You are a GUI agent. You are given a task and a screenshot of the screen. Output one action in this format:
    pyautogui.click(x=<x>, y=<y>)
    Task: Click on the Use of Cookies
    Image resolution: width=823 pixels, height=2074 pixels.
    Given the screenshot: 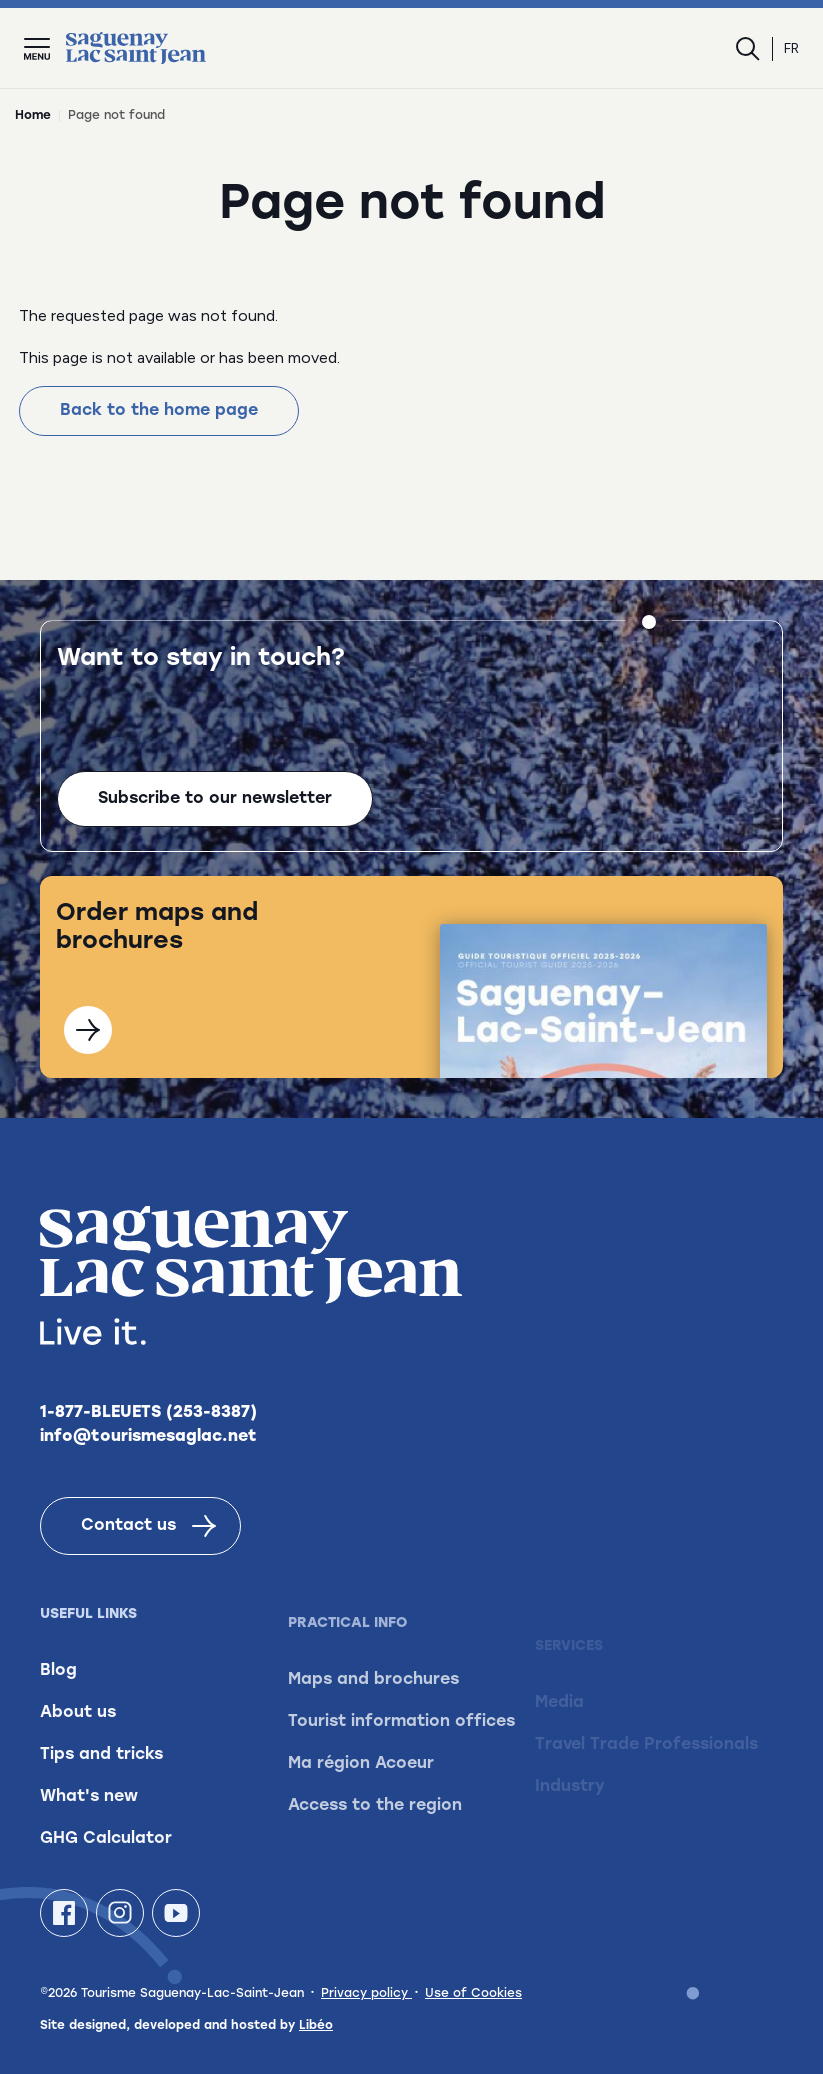 What is the action you would take?
    pyautogui.click(x=473, y=1994)
    